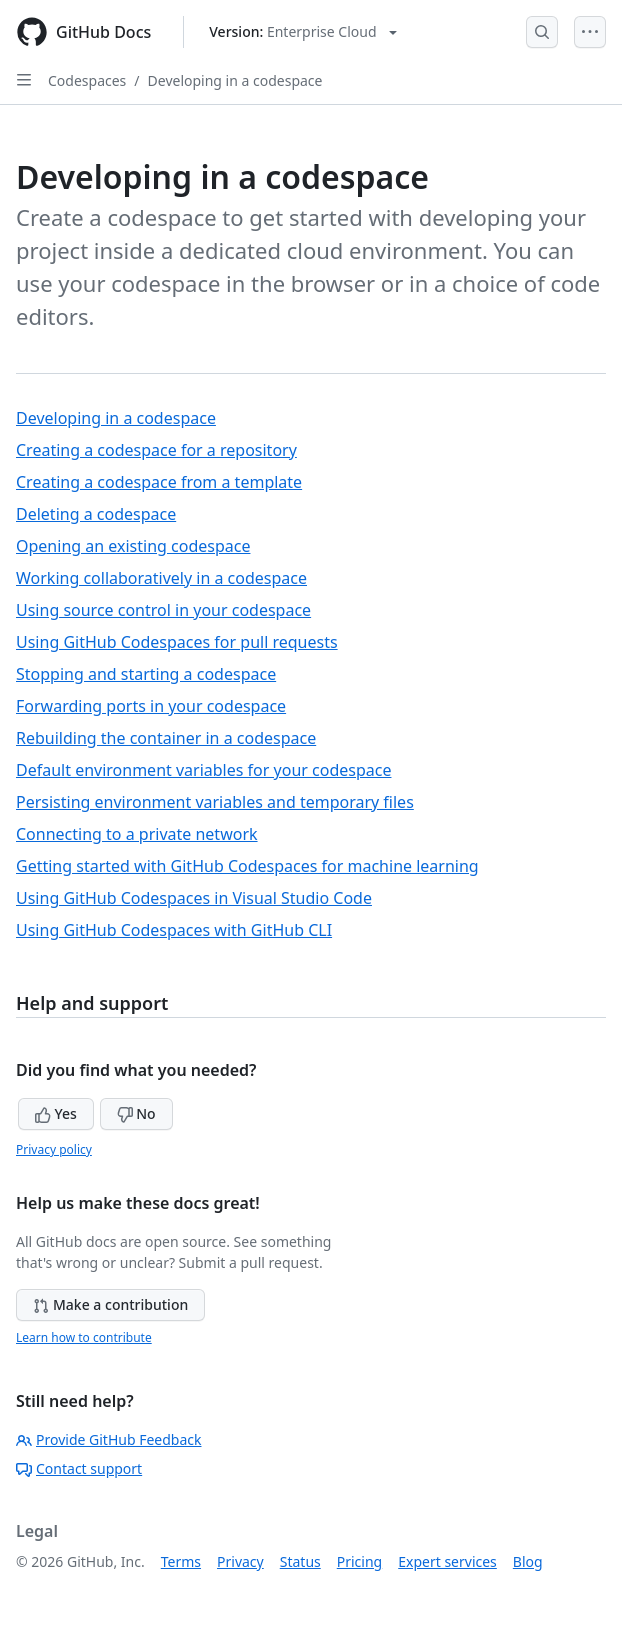 The image size is (622, 1636). I want to click on Creating a codespace from a template, so click(159, 482).